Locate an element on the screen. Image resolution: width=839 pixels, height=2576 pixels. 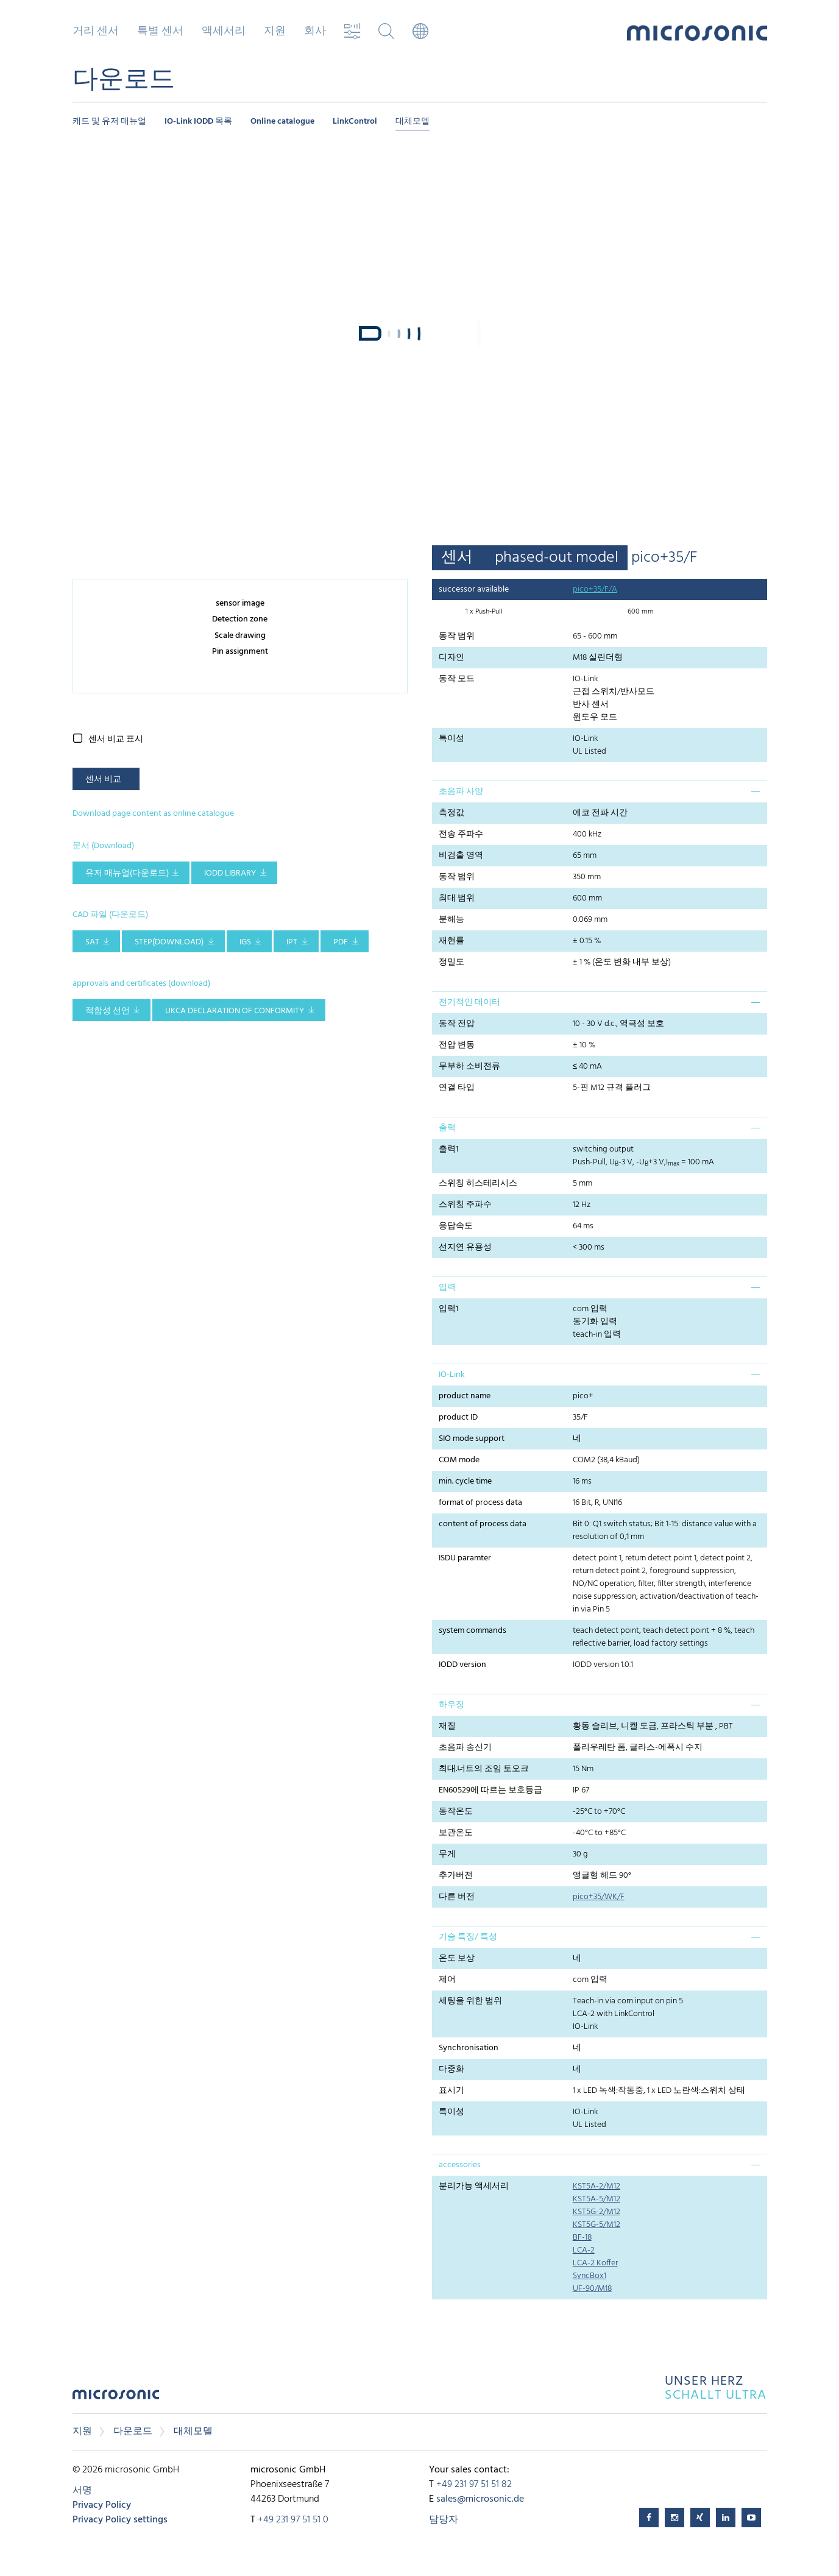
센서 비교 is located at coordinates (103, 780).